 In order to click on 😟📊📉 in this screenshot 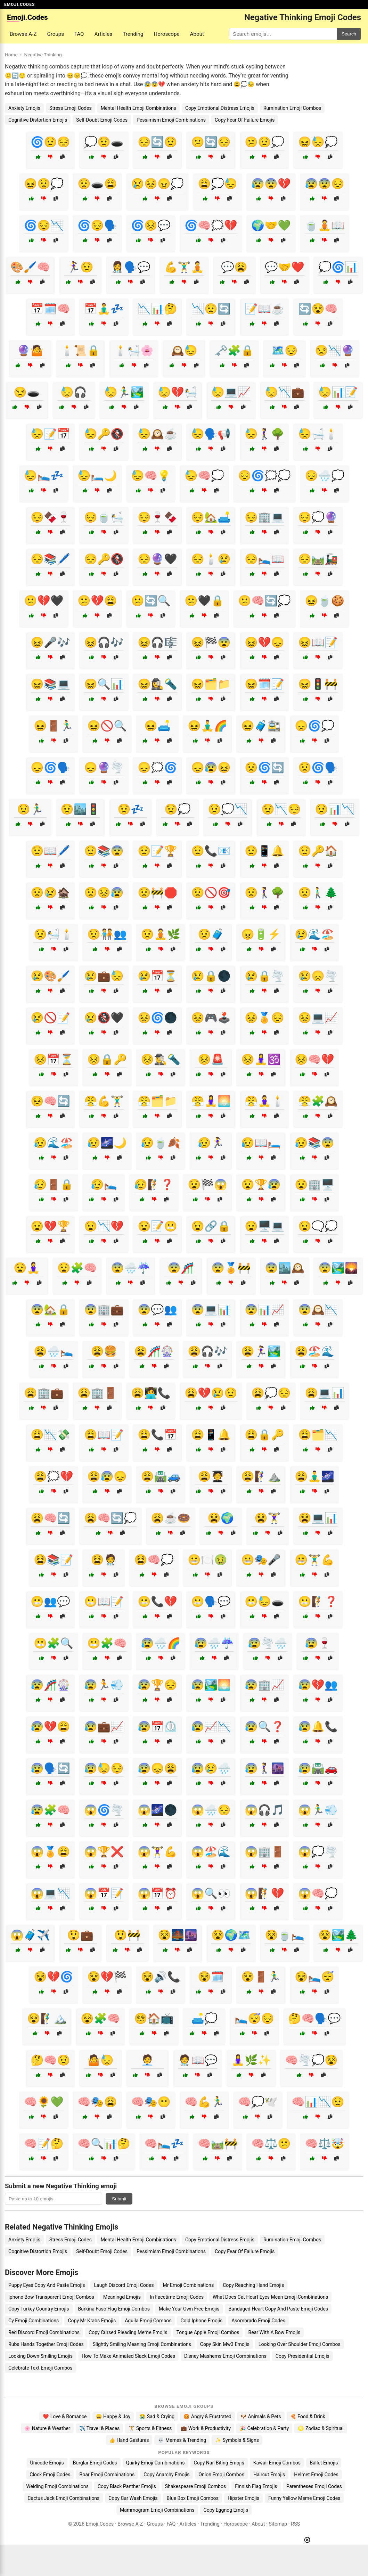, I will do `click(334, 809)`.